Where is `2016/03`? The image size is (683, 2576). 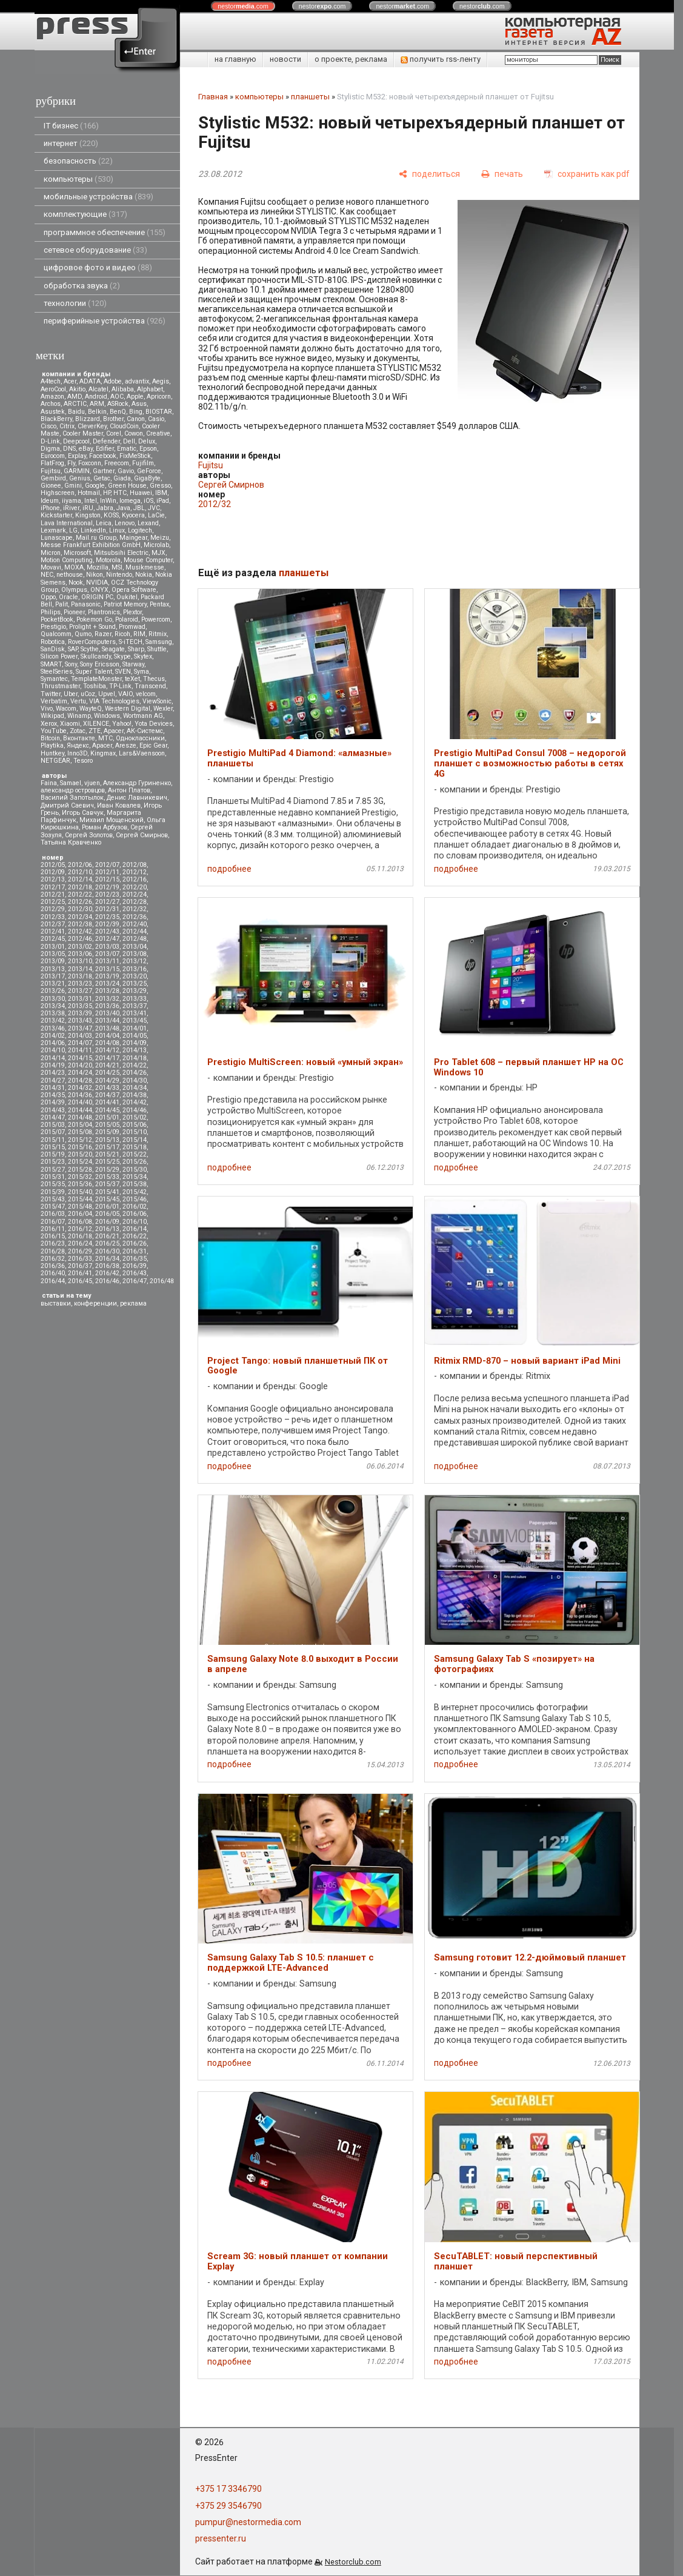 2016/03 is located at coordinates (53, 1214).